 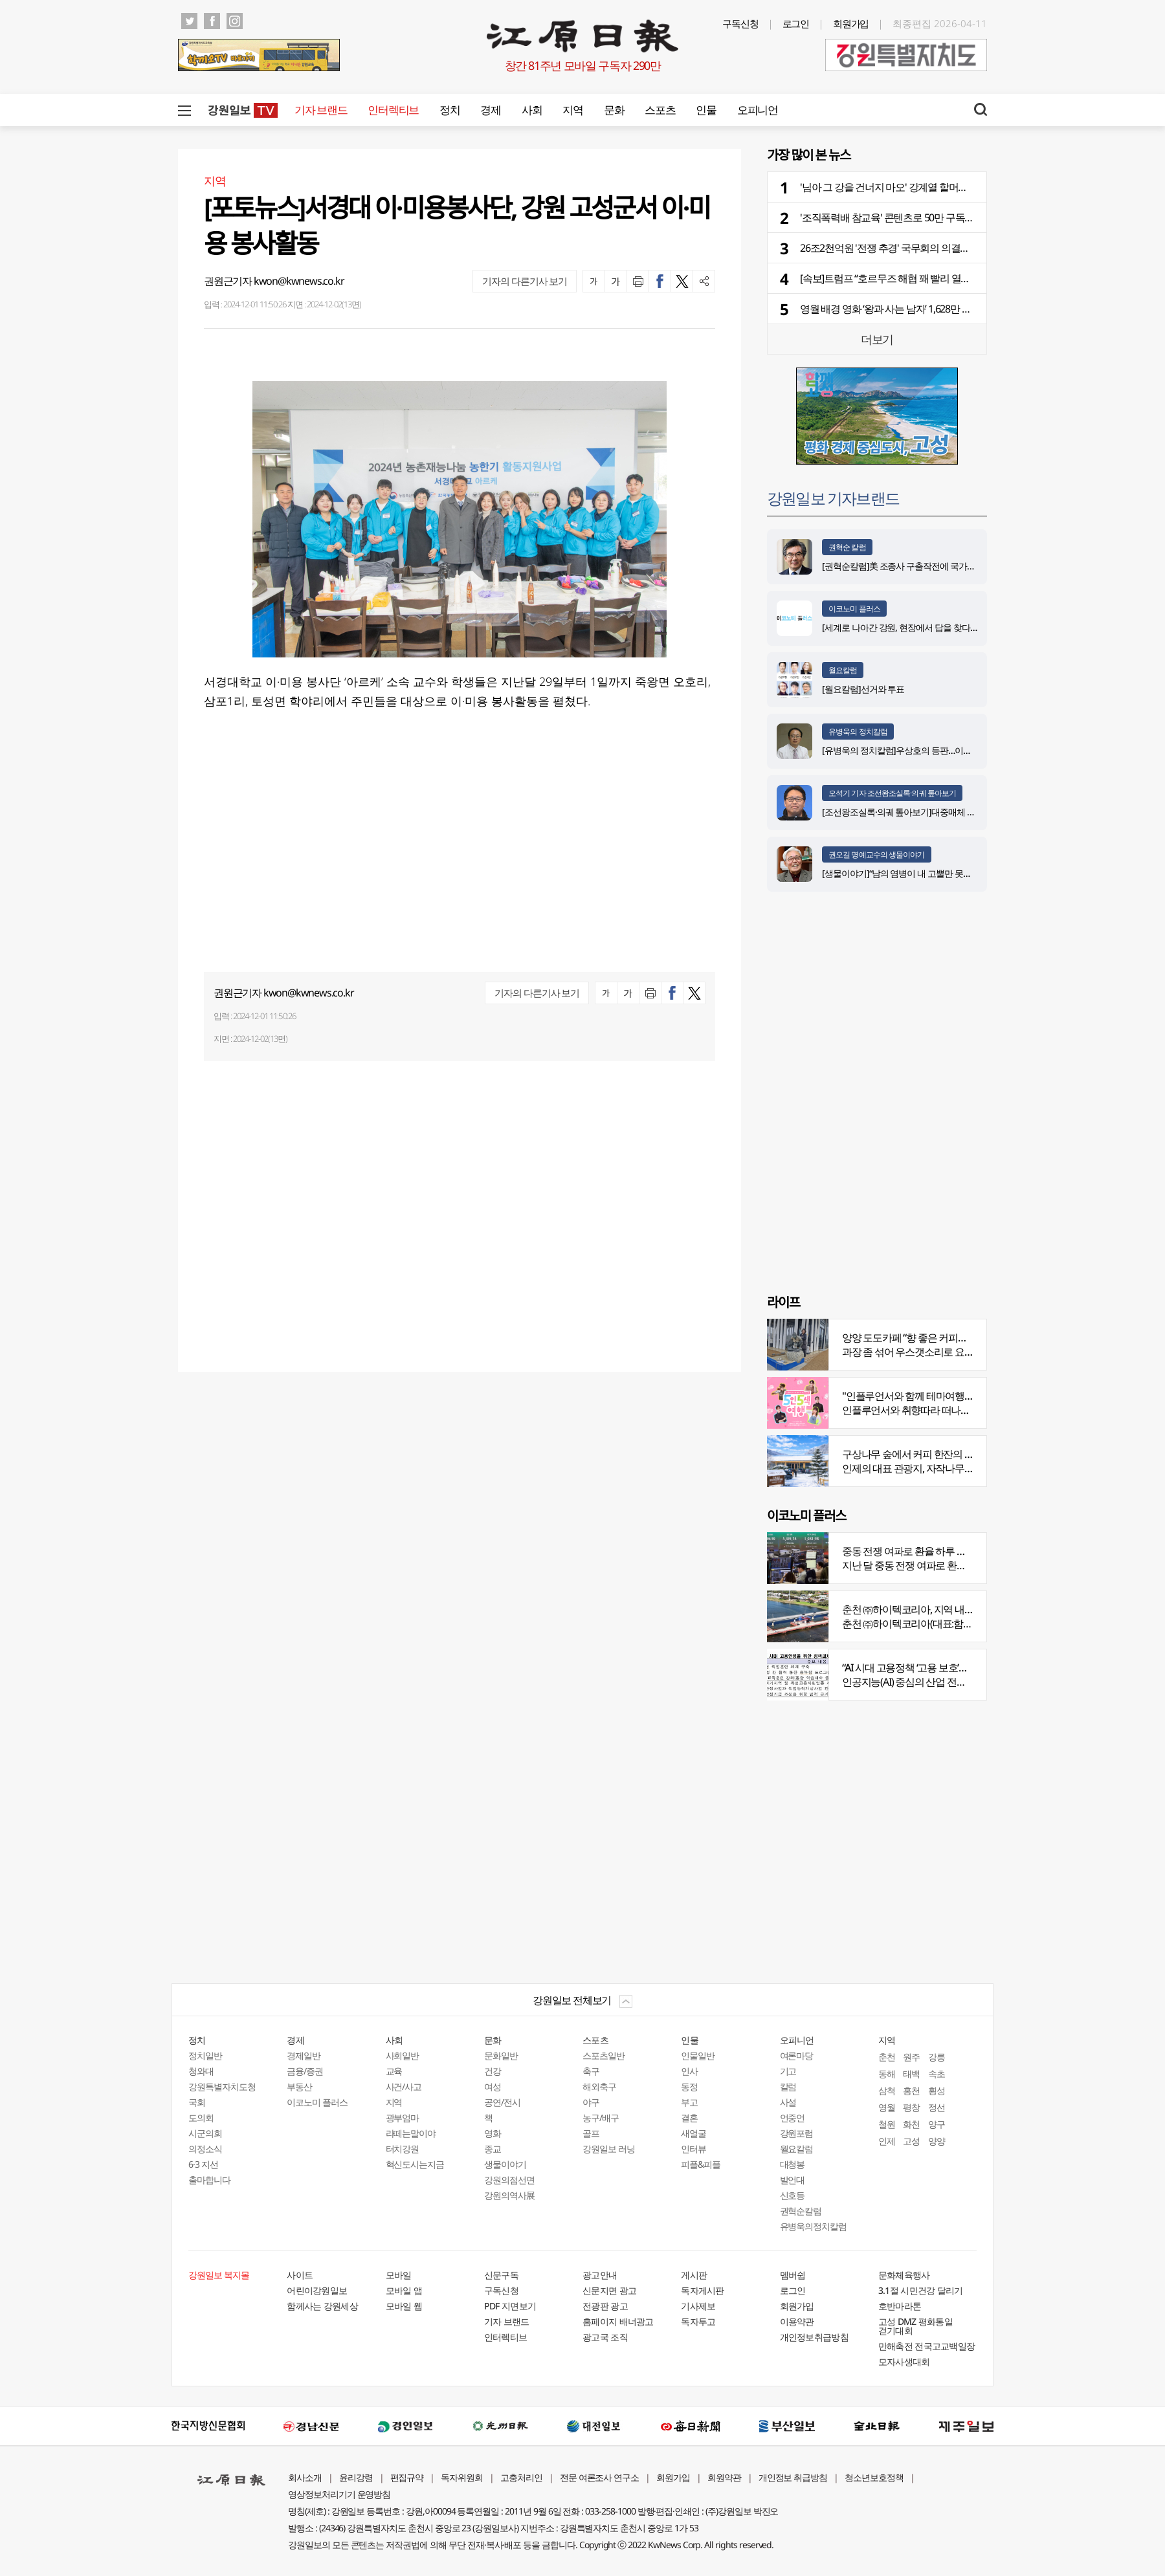 What do you see at coordinates (920, 2290) in the screenshot?
I see `3.1절 시민건강 달리기` at bounding box center [920, 2290].